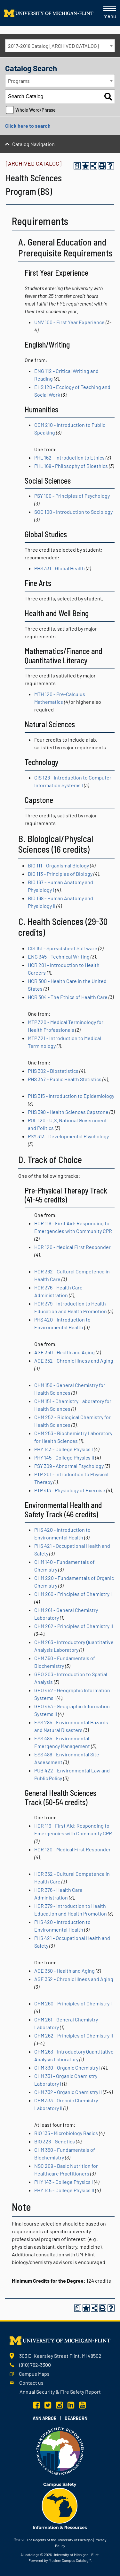  What do you see at coordinates (32, 2554) in the screenshot?
I see `catalogs` at bounding box center [32, 2554].